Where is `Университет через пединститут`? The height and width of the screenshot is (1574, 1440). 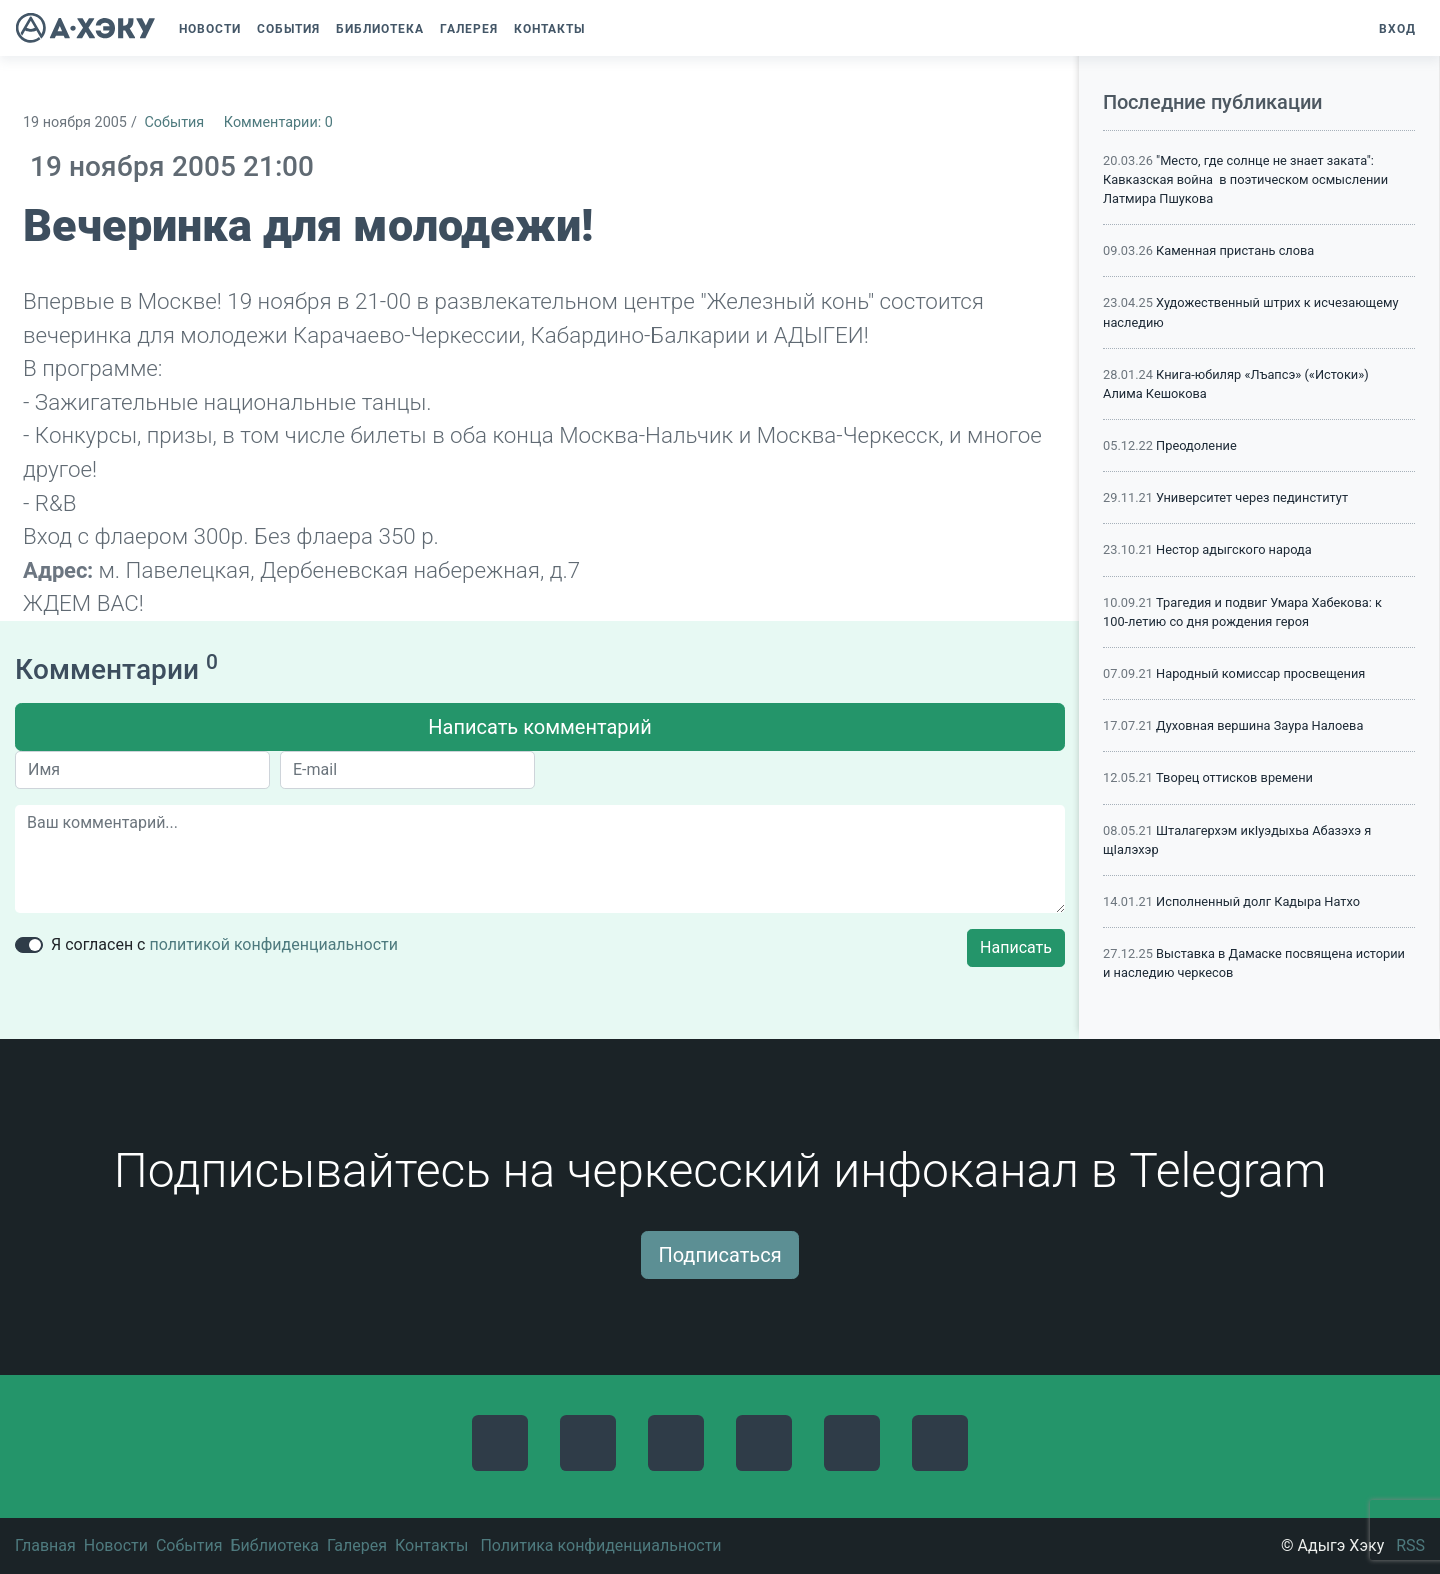 Университет через пединститут is located at coordinates (1252, 497).